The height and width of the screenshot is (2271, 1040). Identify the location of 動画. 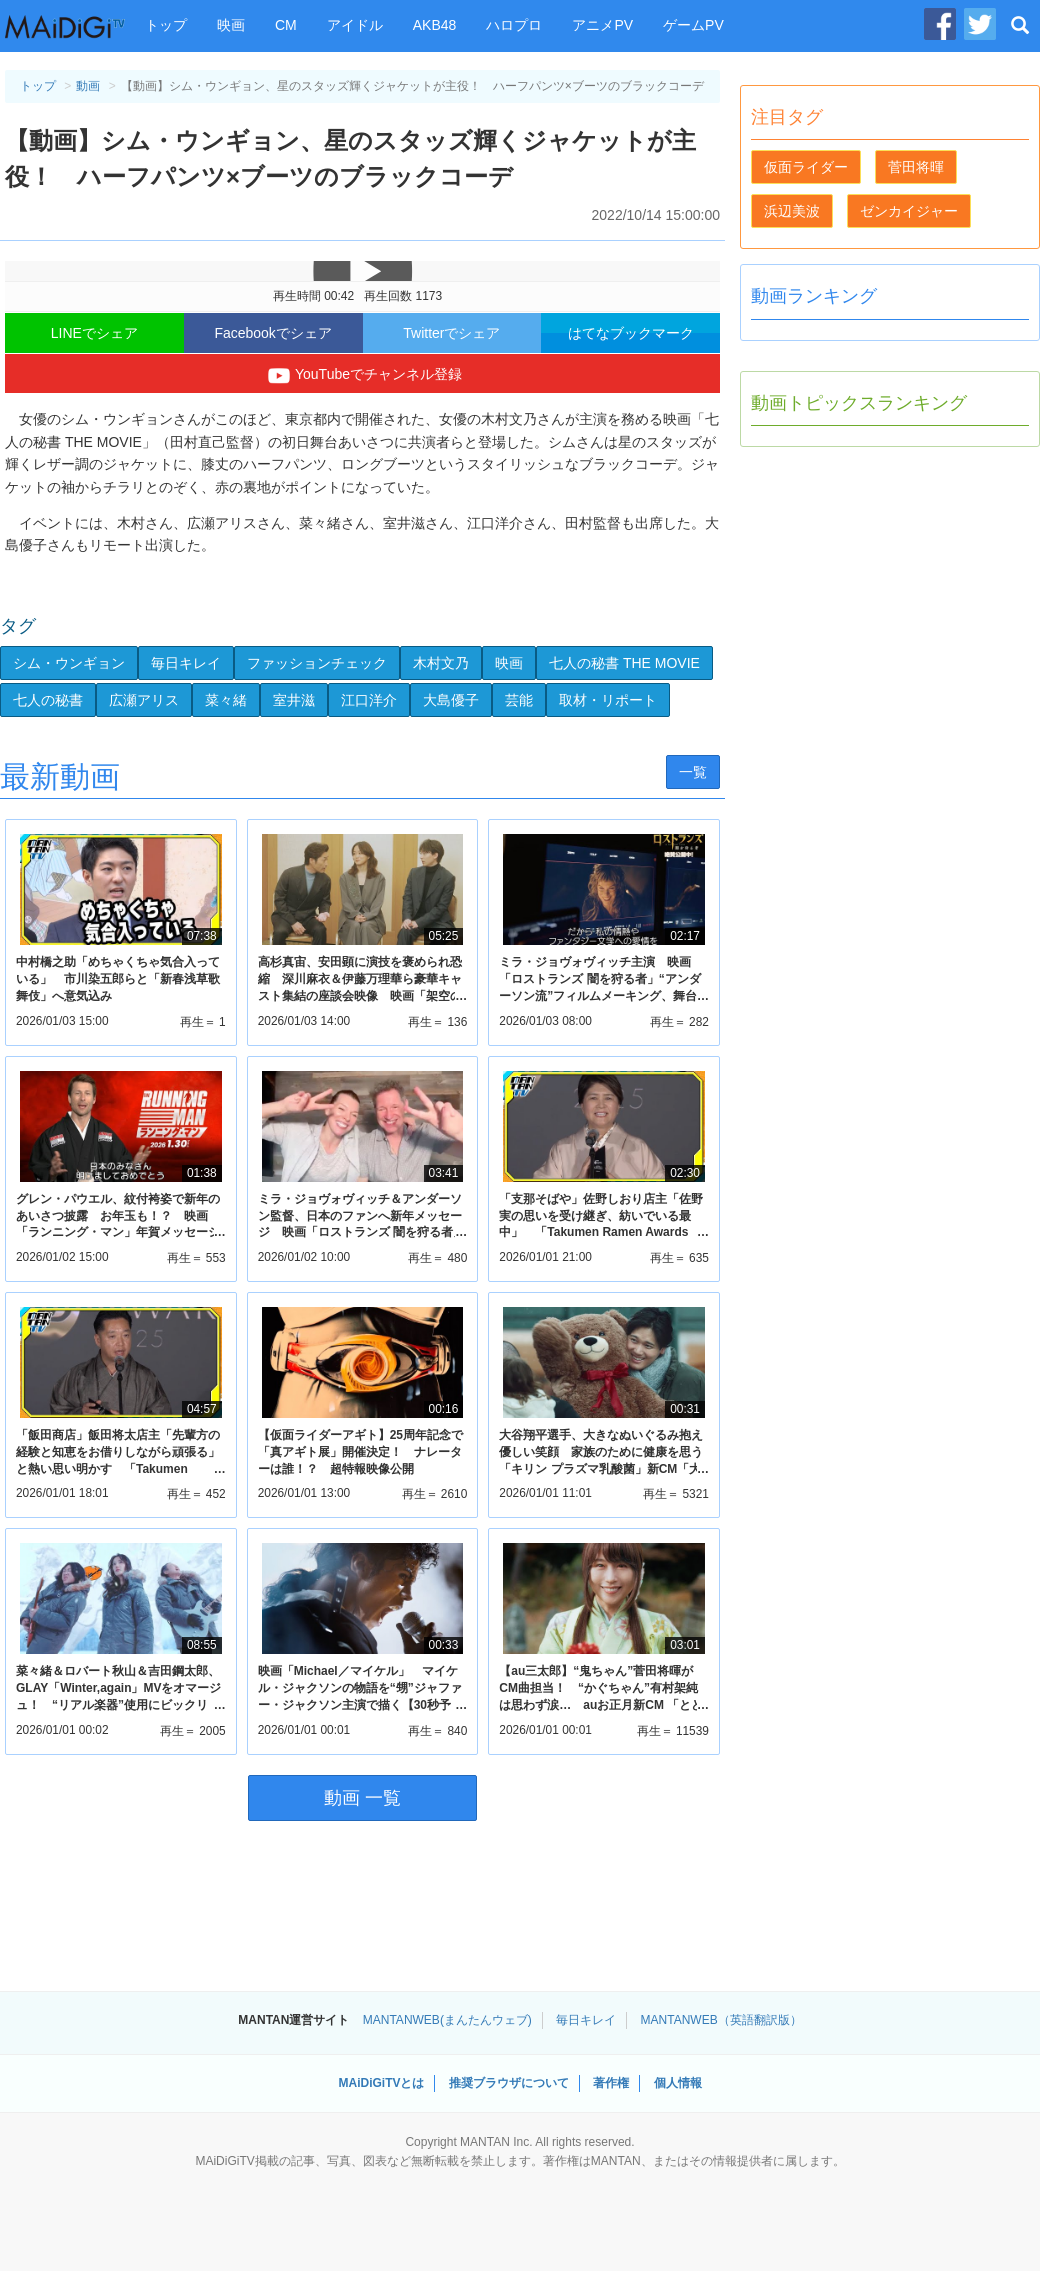
(88, 86).